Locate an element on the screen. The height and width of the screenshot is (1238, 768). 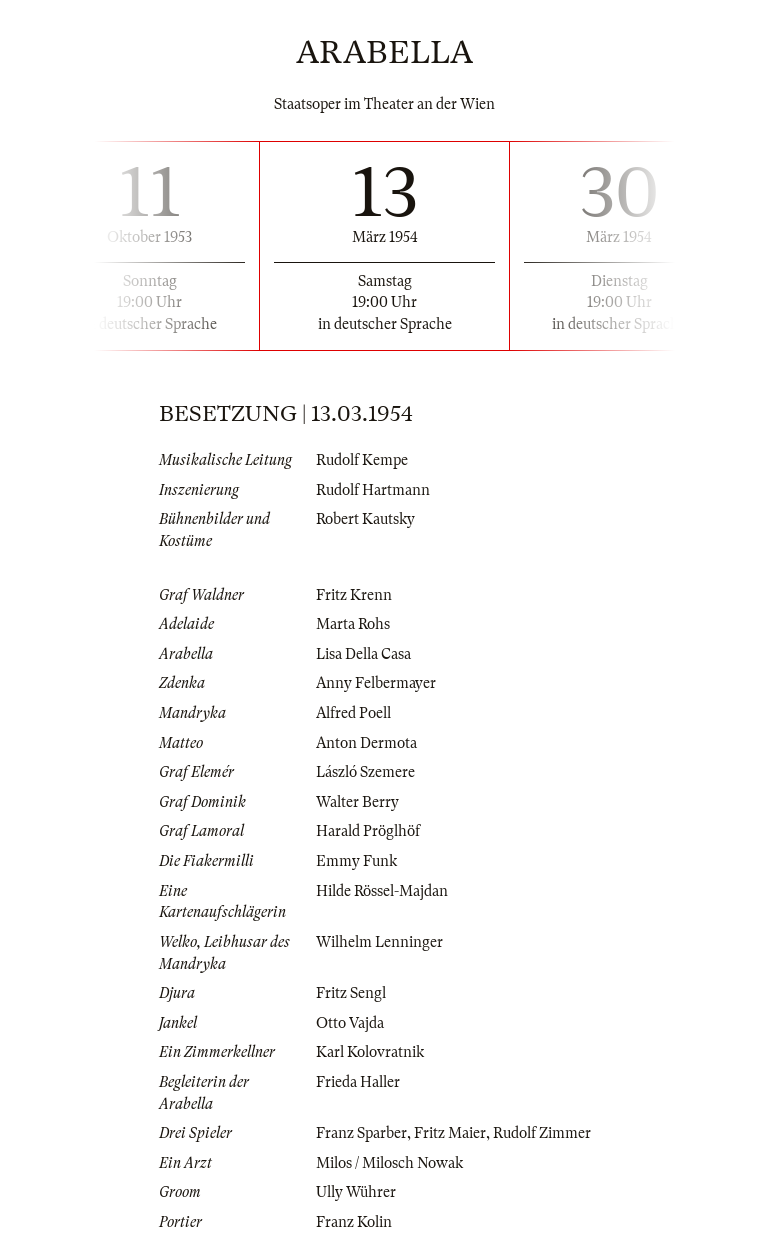
Fritz Maier is located at coordinates (450, 1133).